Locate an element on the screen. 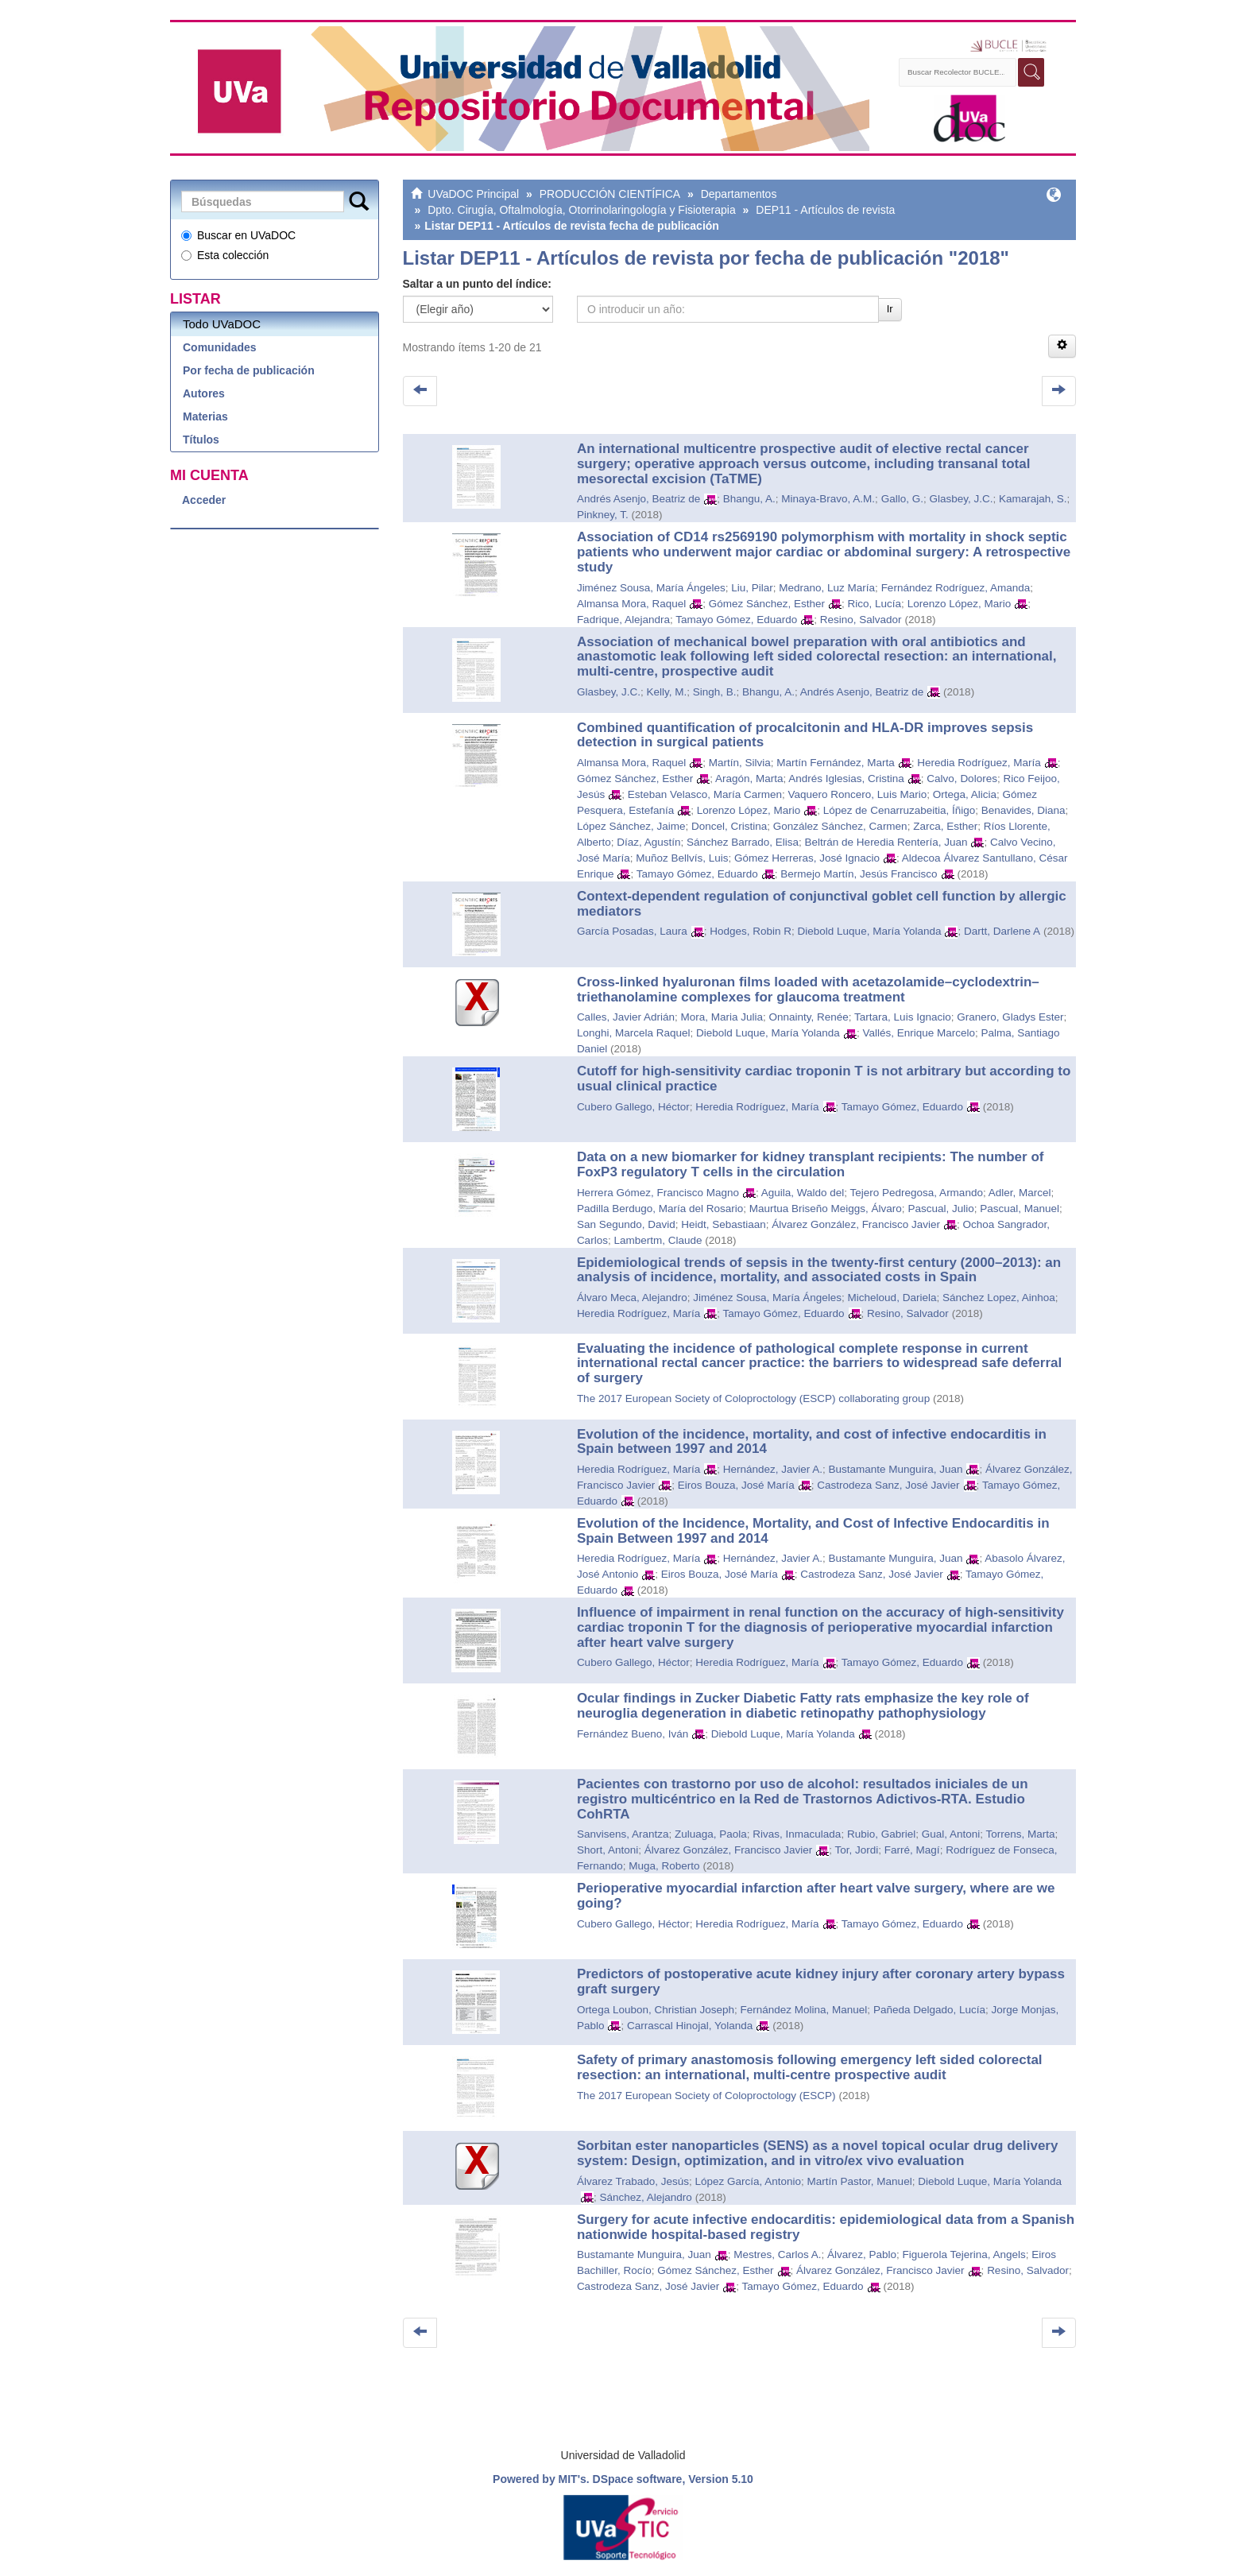 The image size is (1246, 2576). Calvo, Dolores is located at coordinates (962, 778).